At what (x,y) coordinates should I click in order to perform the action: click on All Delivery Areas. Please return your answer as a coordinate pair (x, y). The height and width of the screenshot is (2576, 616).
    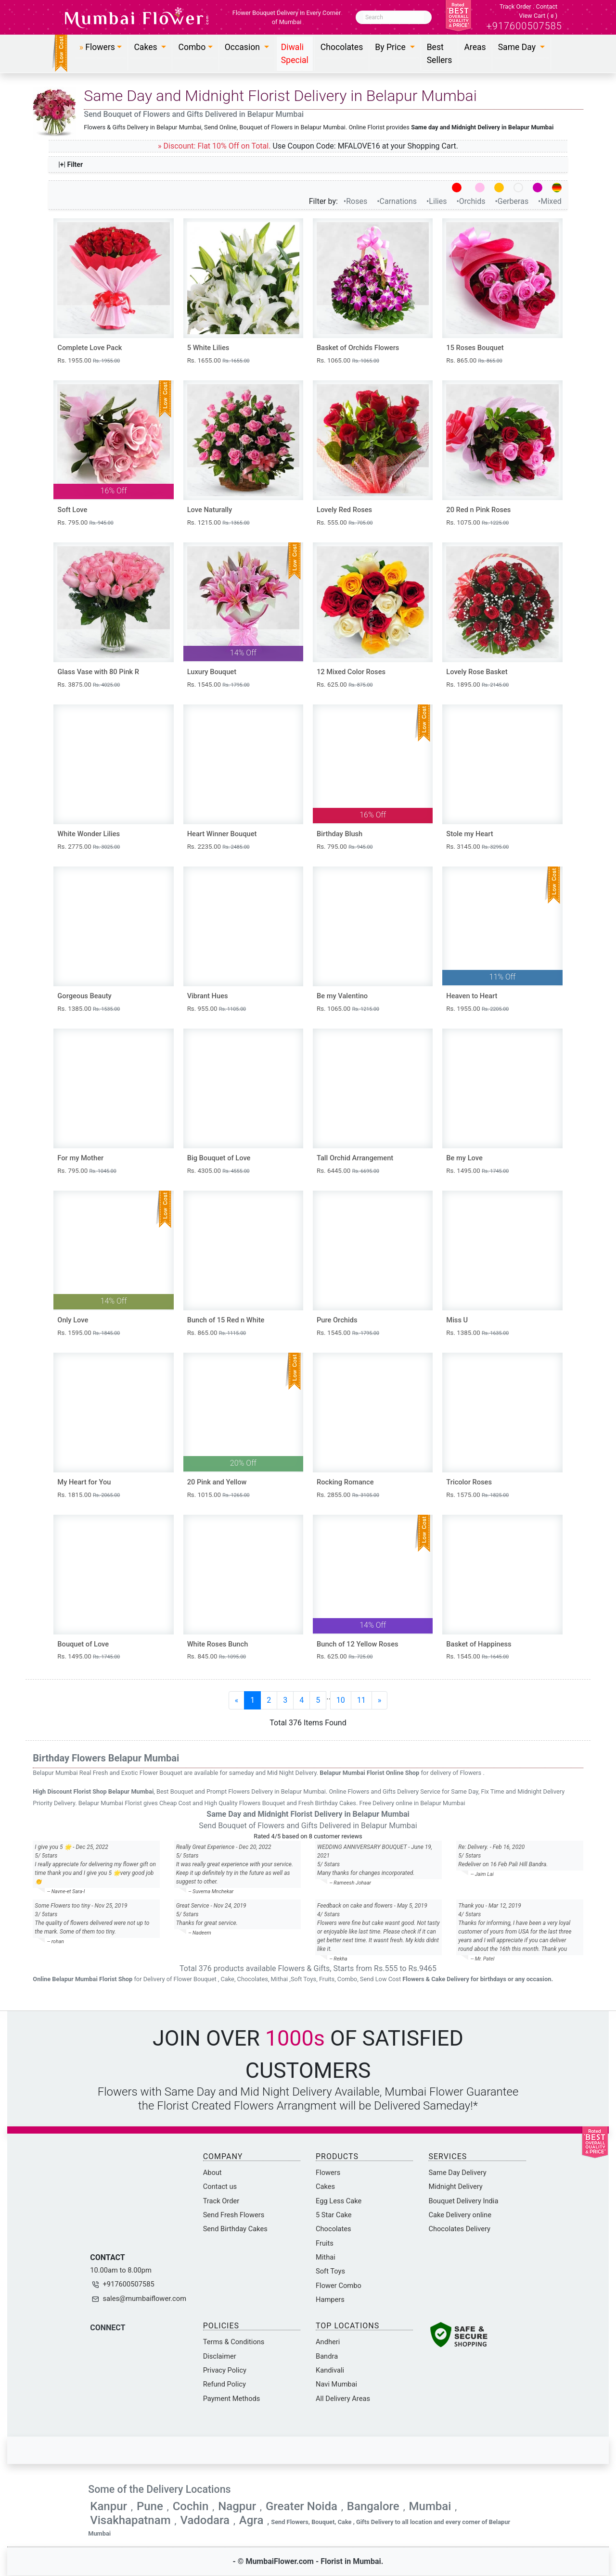
    Looking at the image, I should click on (343, 2398).